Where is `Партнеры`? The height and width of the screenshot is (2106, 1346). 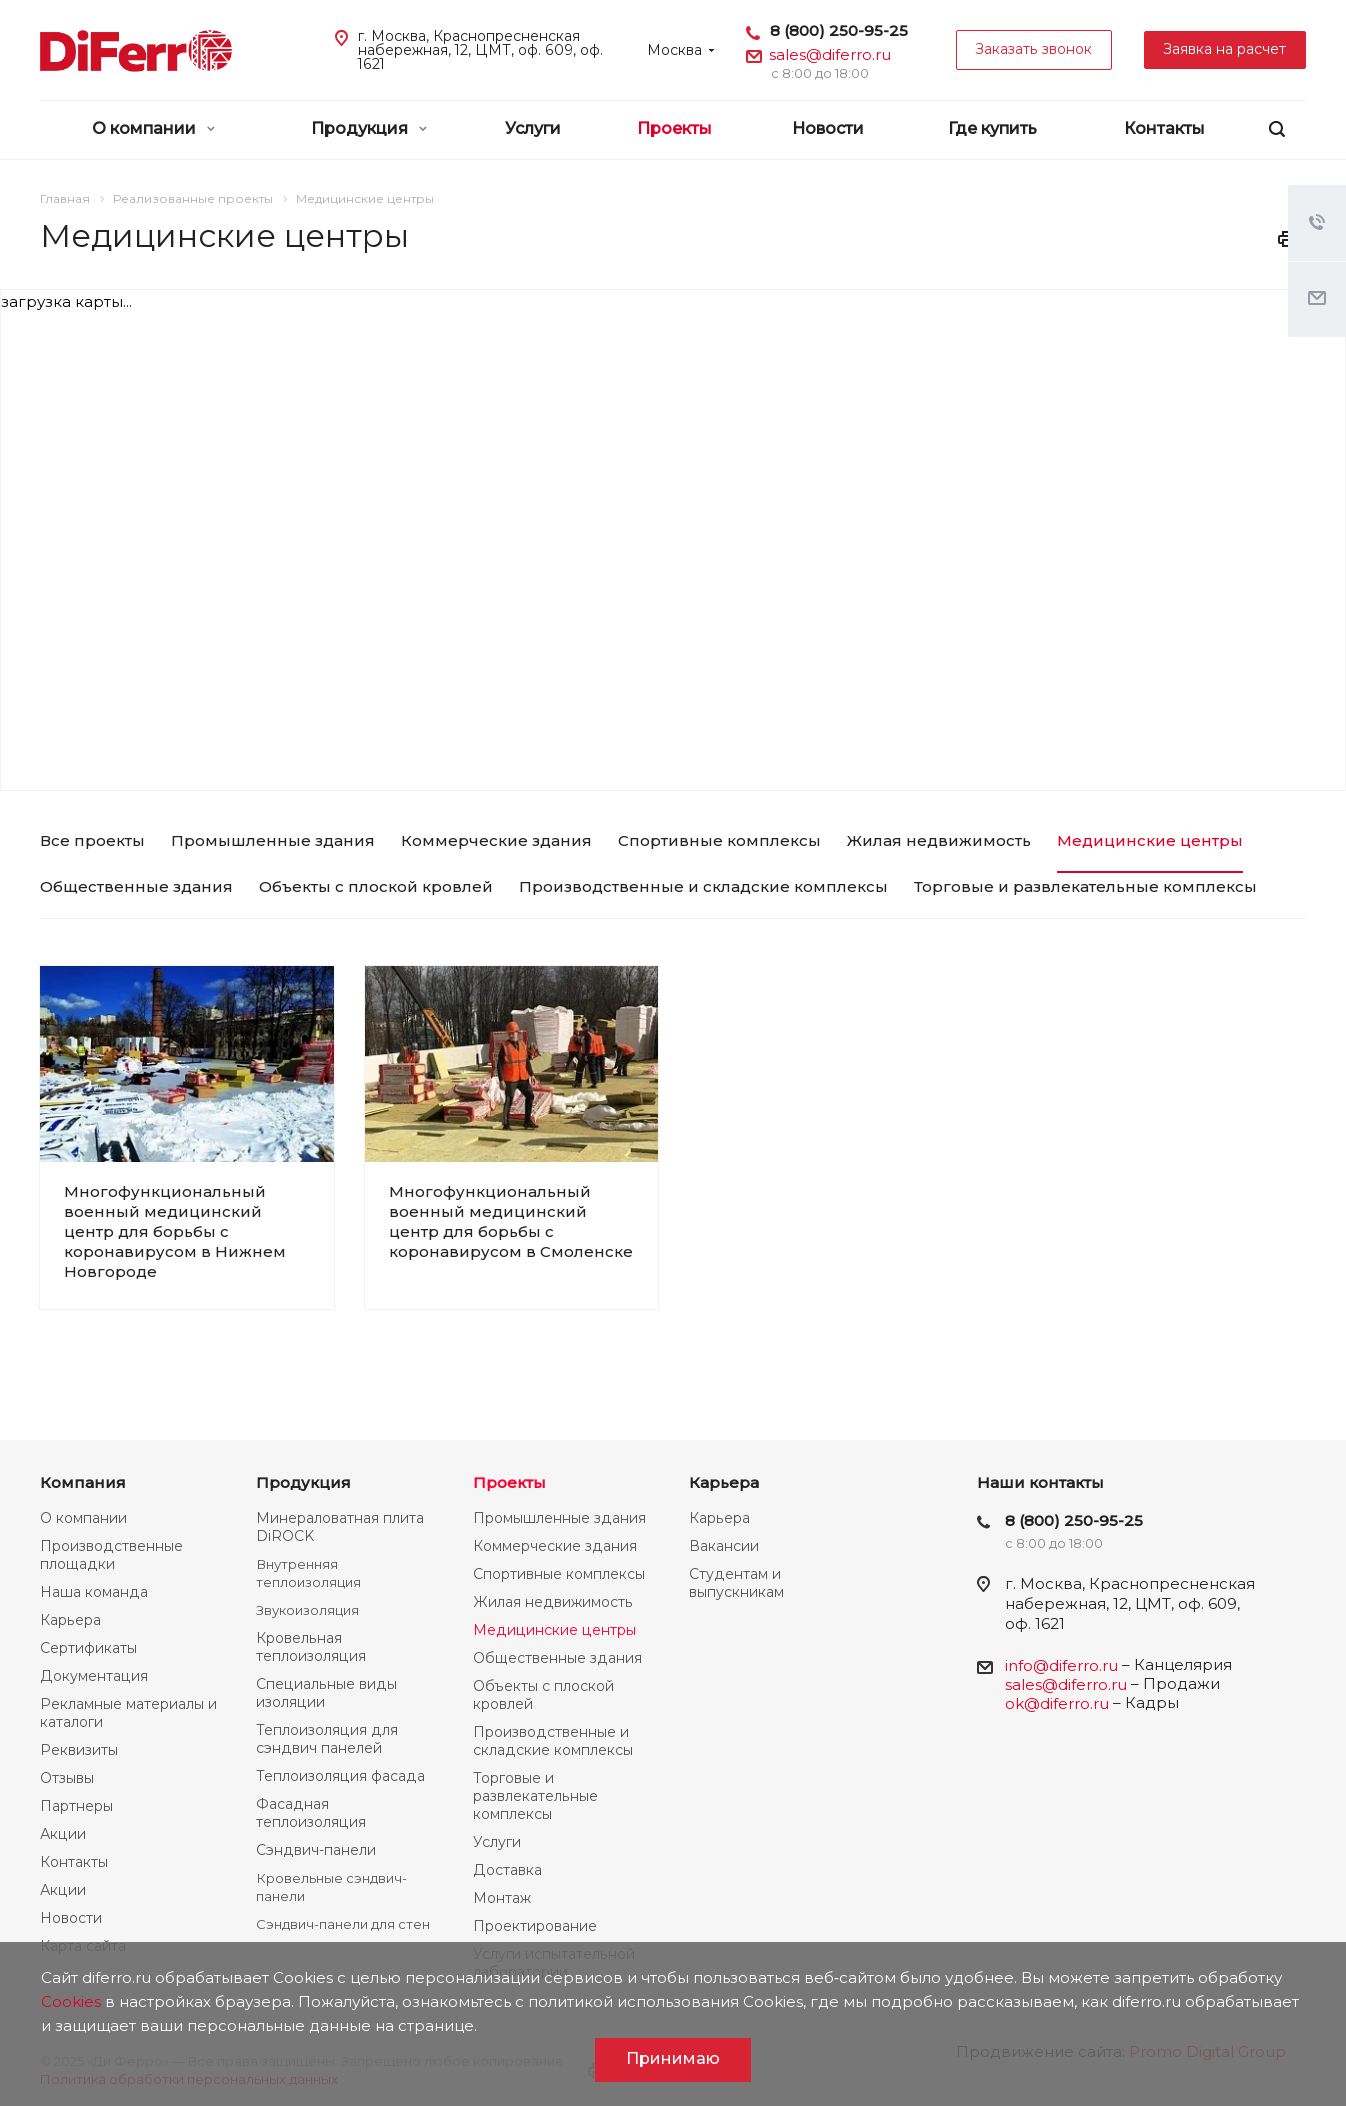
Партнеры is located at coordinates (76, 1806).